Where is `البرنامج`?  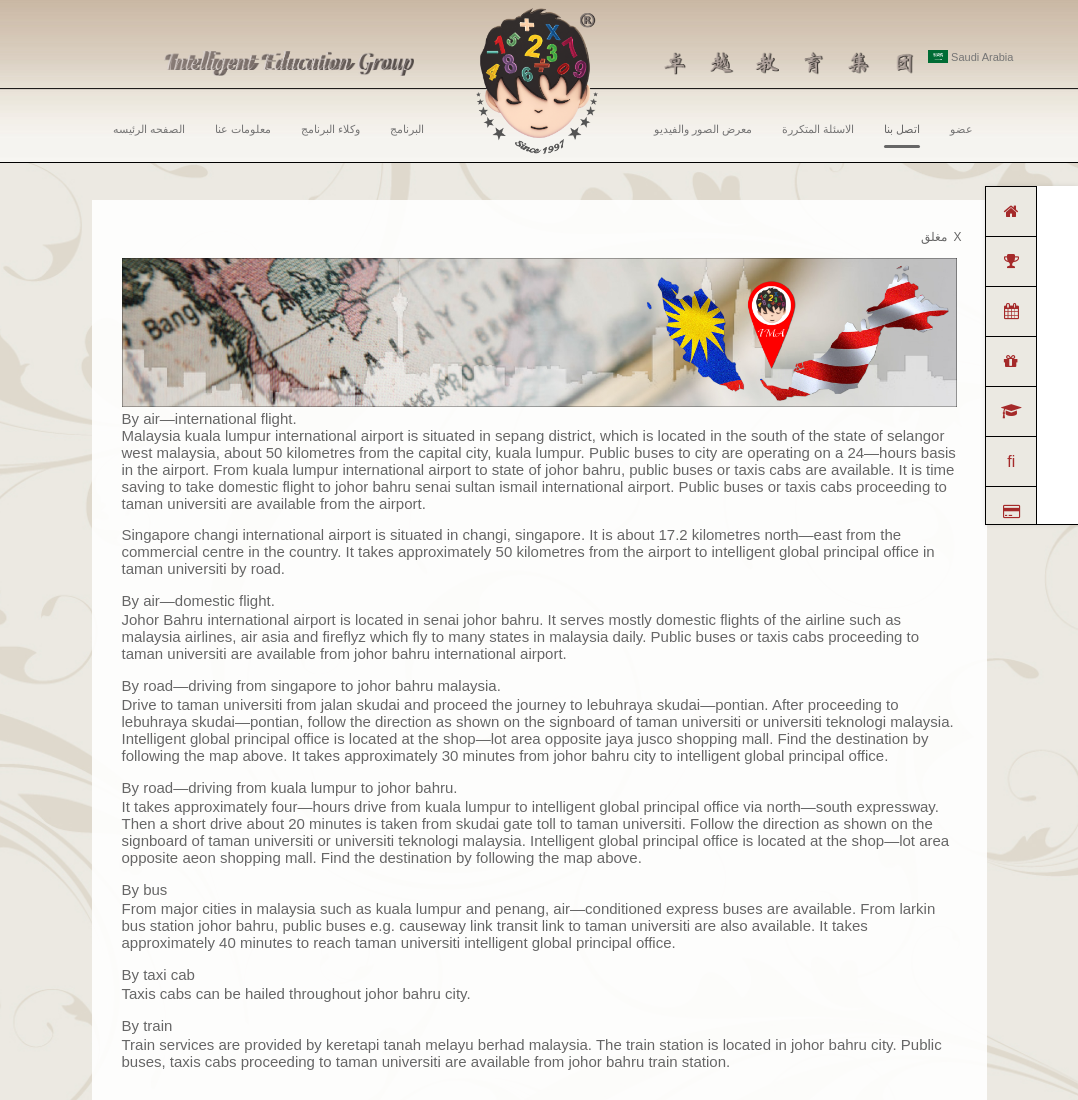
البرنامج is located at coordinates (407, 129).